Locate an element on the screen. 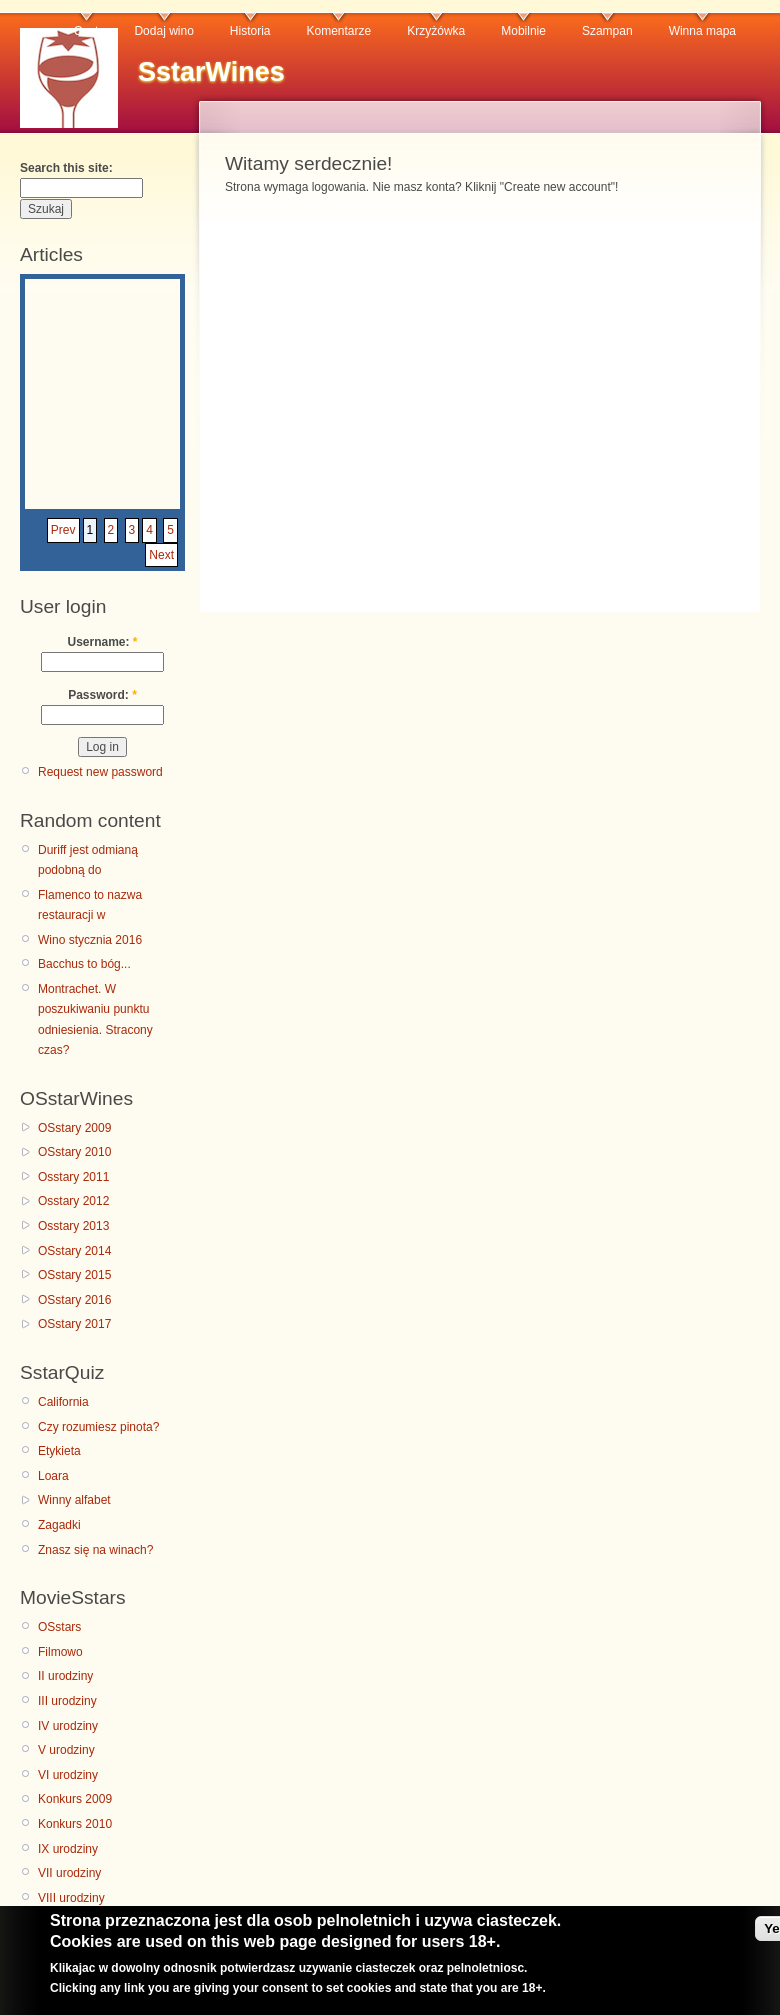 This screenshot has width=780, height=2015. Czat is located at coordinates (86, 31).